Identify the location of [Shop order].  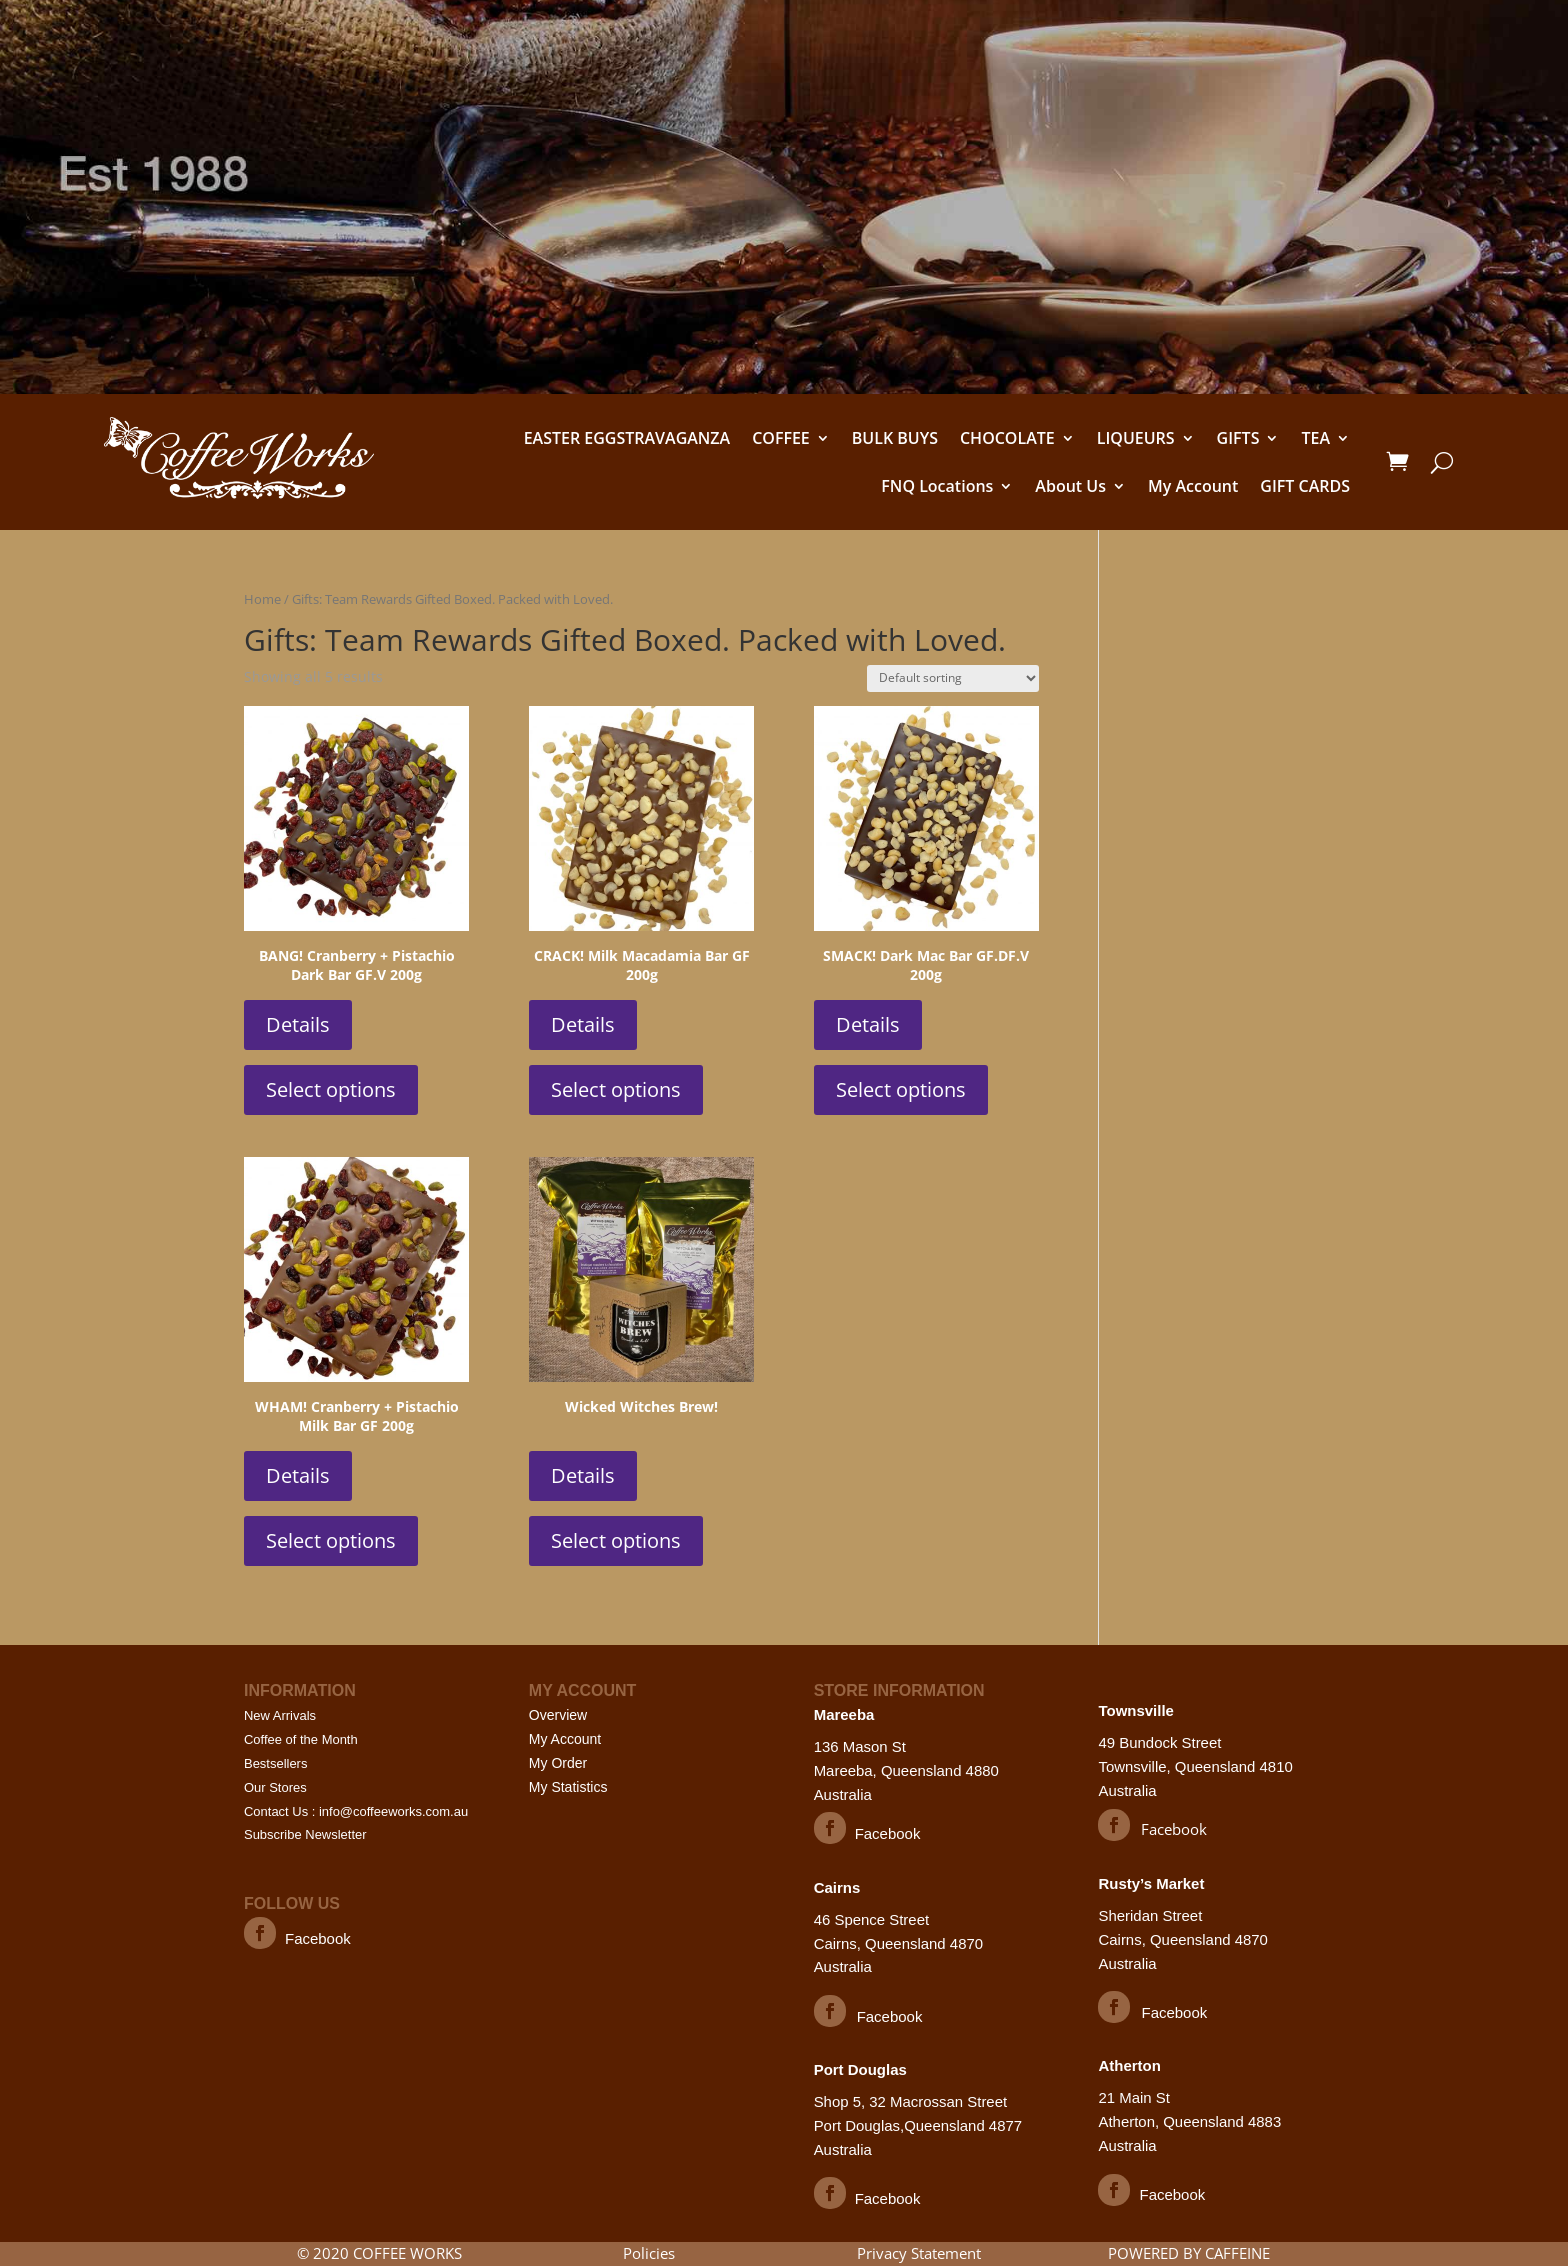
(953, 678).